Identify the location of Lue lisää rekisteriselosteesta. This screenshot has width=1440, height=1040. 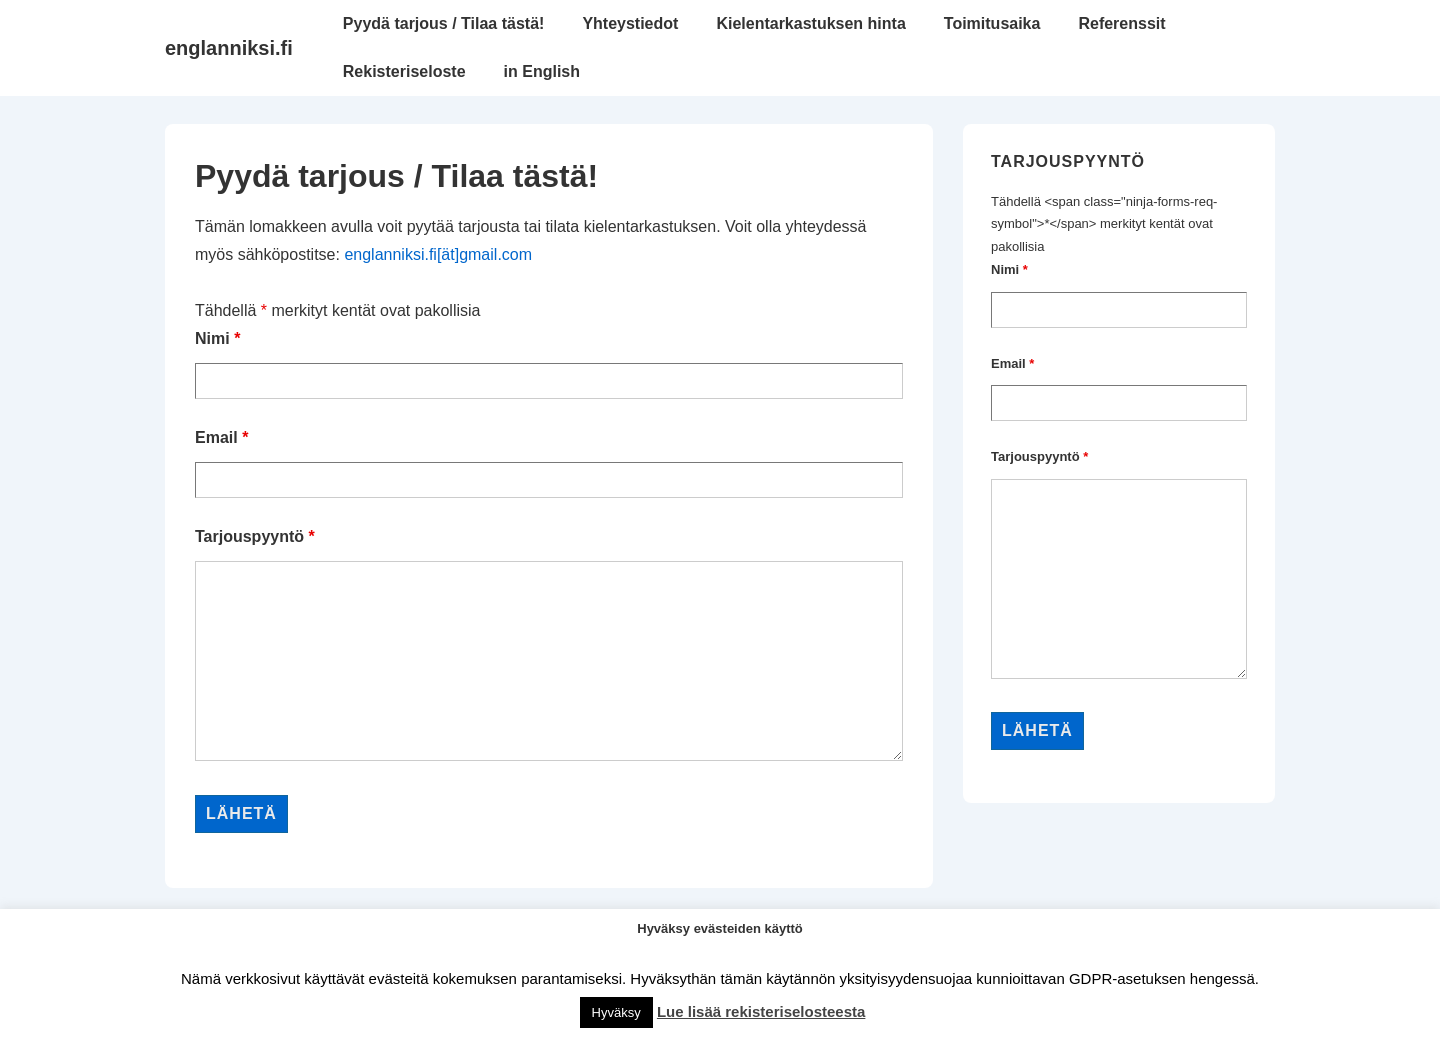
(761, 1011).